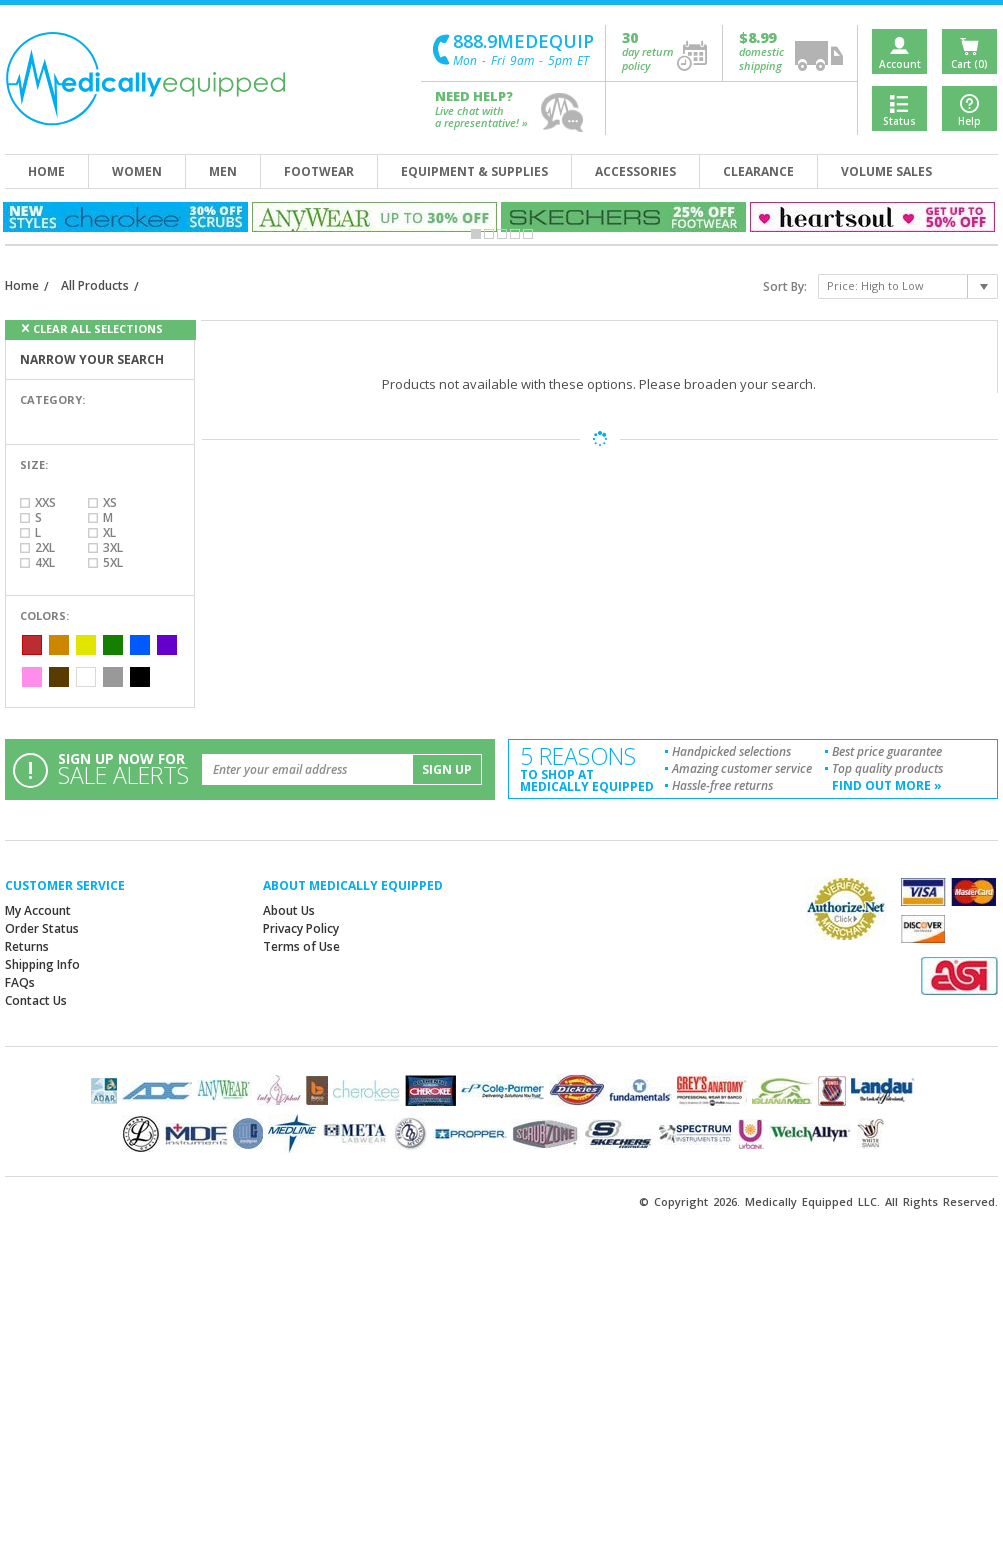  Describe the element at coordinates (886, 171) in the screenshot. I see `volume sales` at that location.